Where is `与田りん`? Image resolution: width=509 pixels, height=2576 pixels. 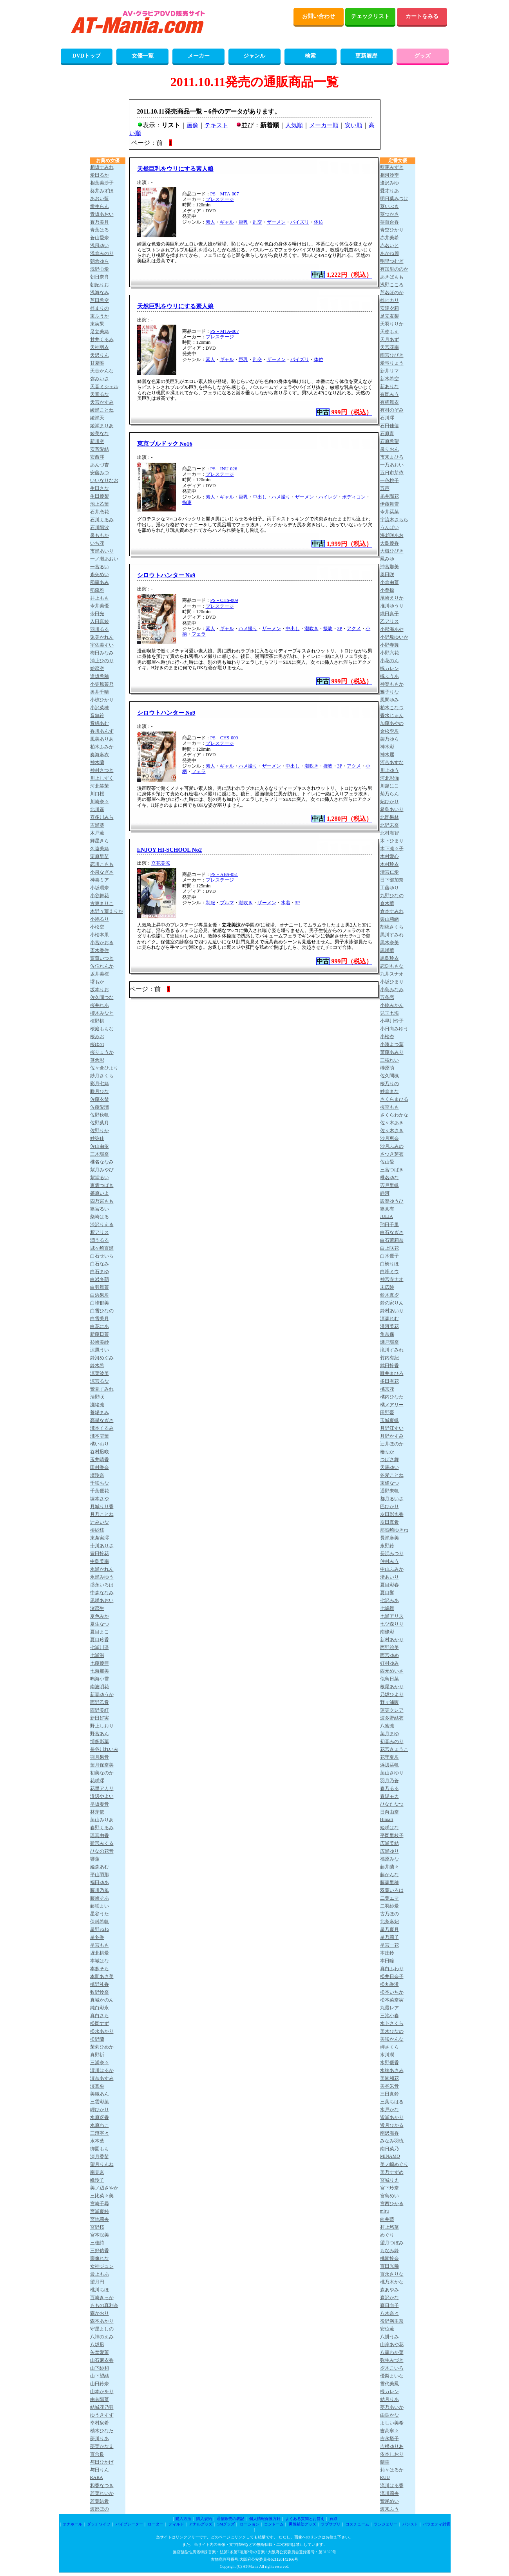 与田りん is located at coordinates (99, 2470).